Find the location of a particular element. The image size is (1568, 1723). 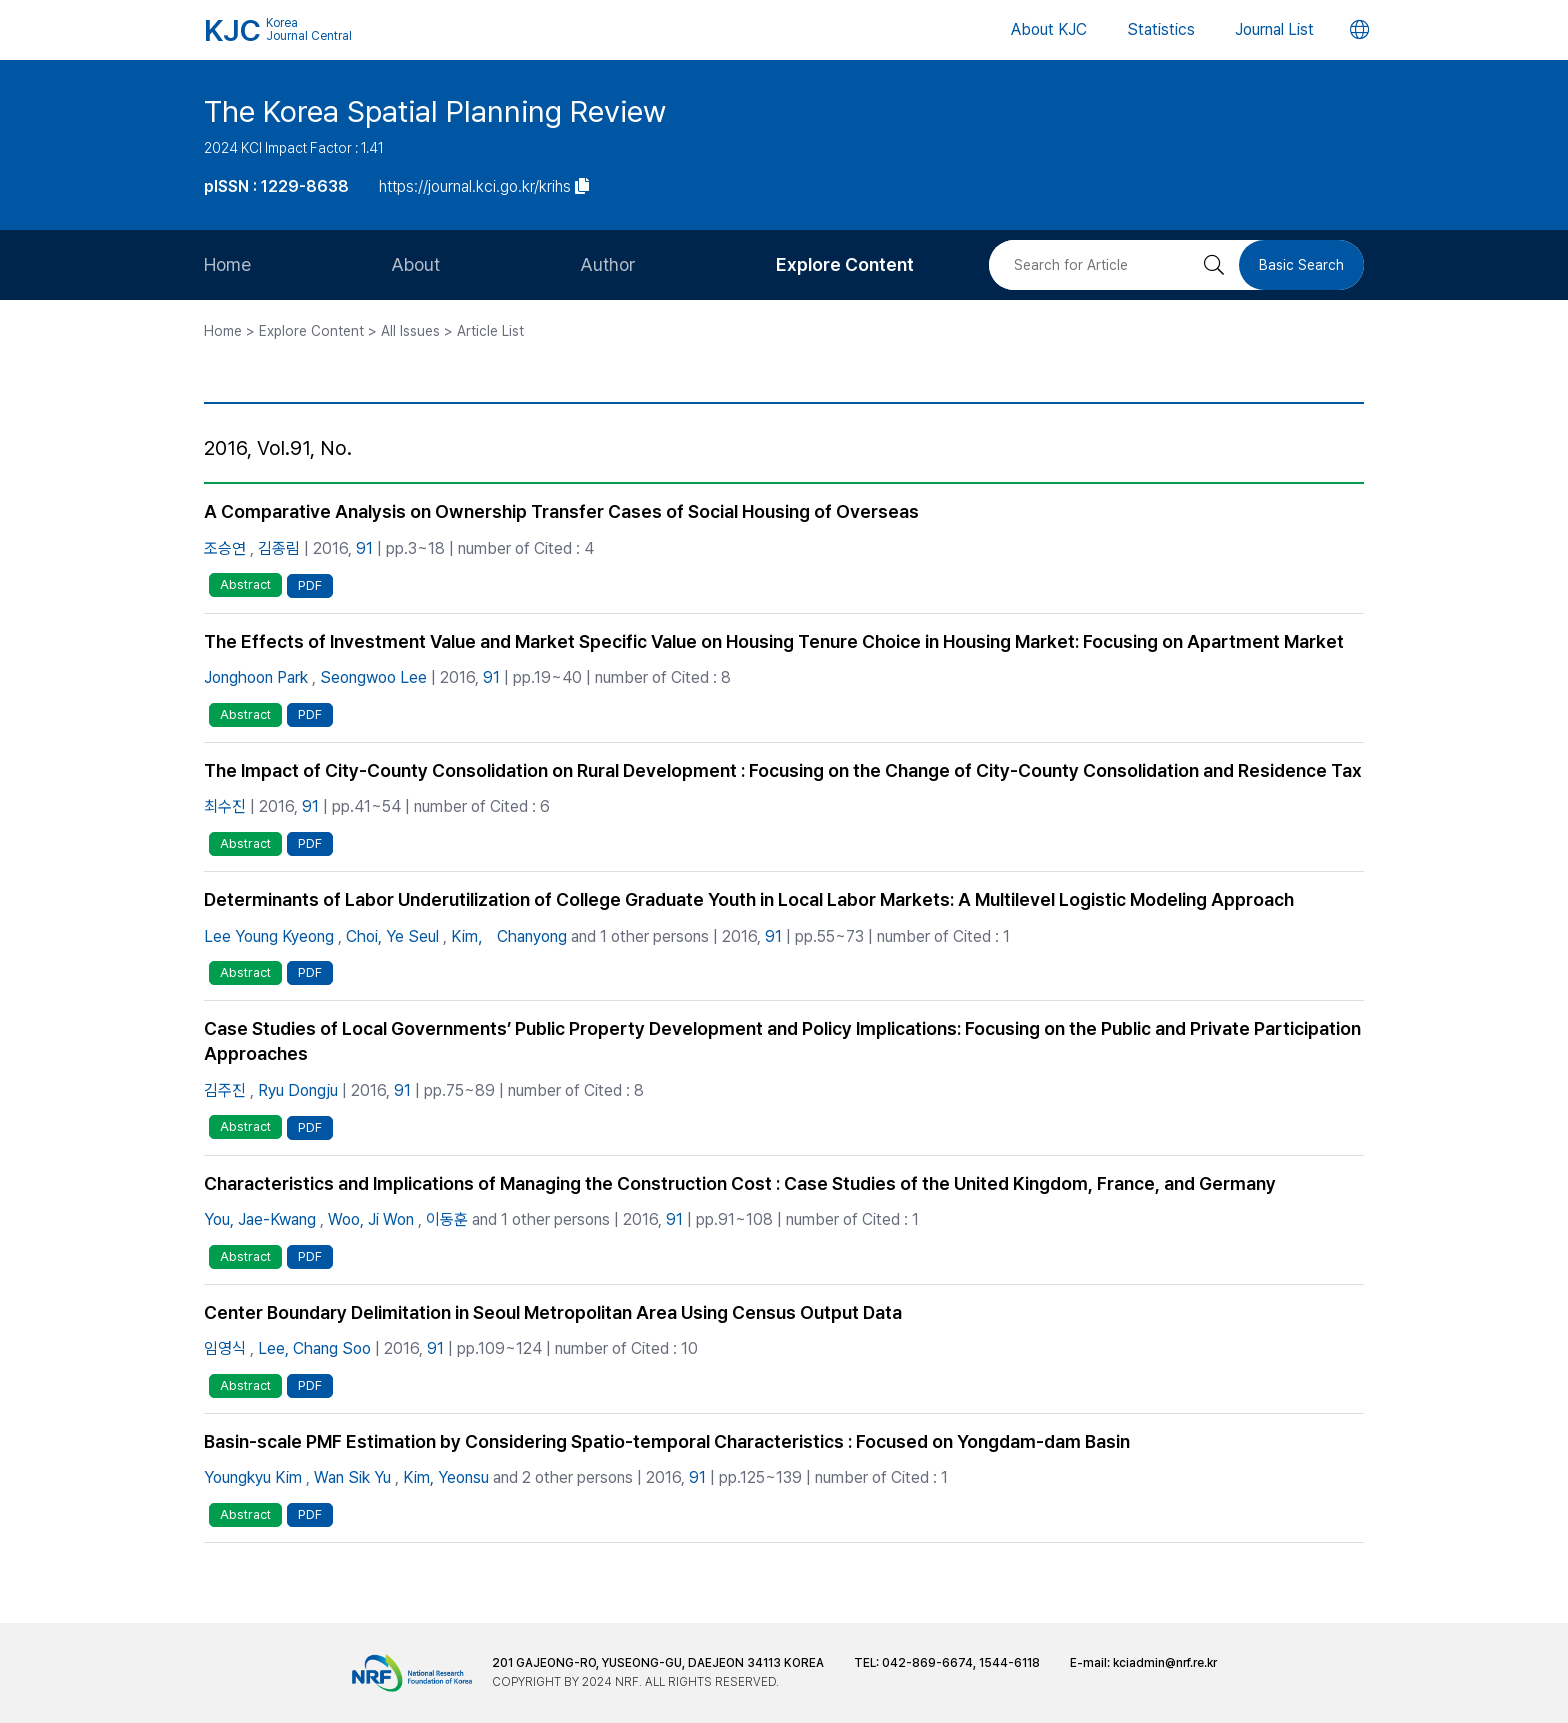

Jonghoon Park is located at coordinates (256, 677).